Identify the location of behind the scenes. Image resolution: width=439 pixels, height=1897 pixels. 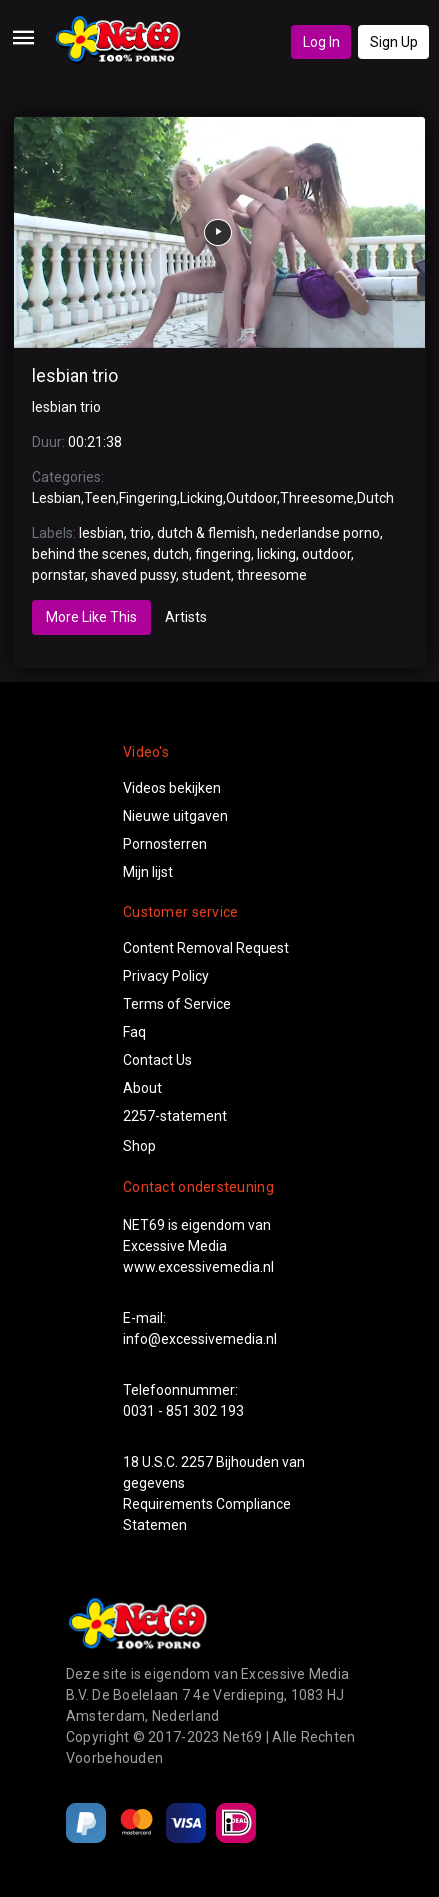
(89, 554).